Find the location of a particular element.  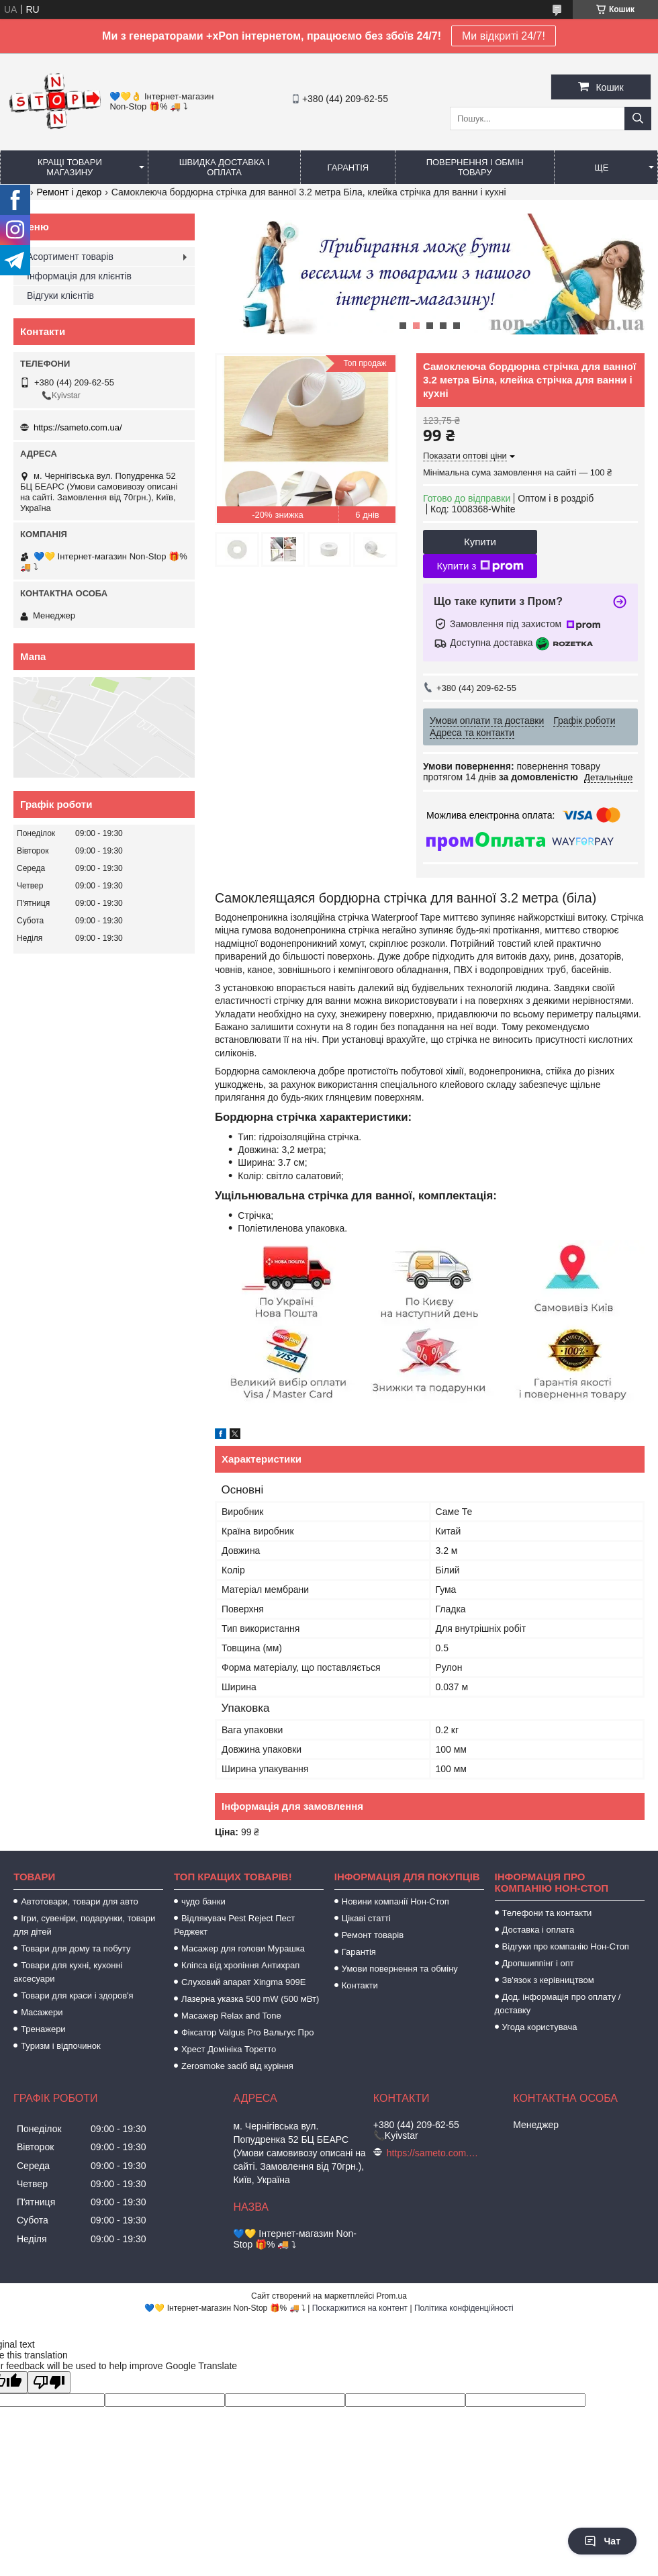

[Шукати] is located at coordinates (637, 118).